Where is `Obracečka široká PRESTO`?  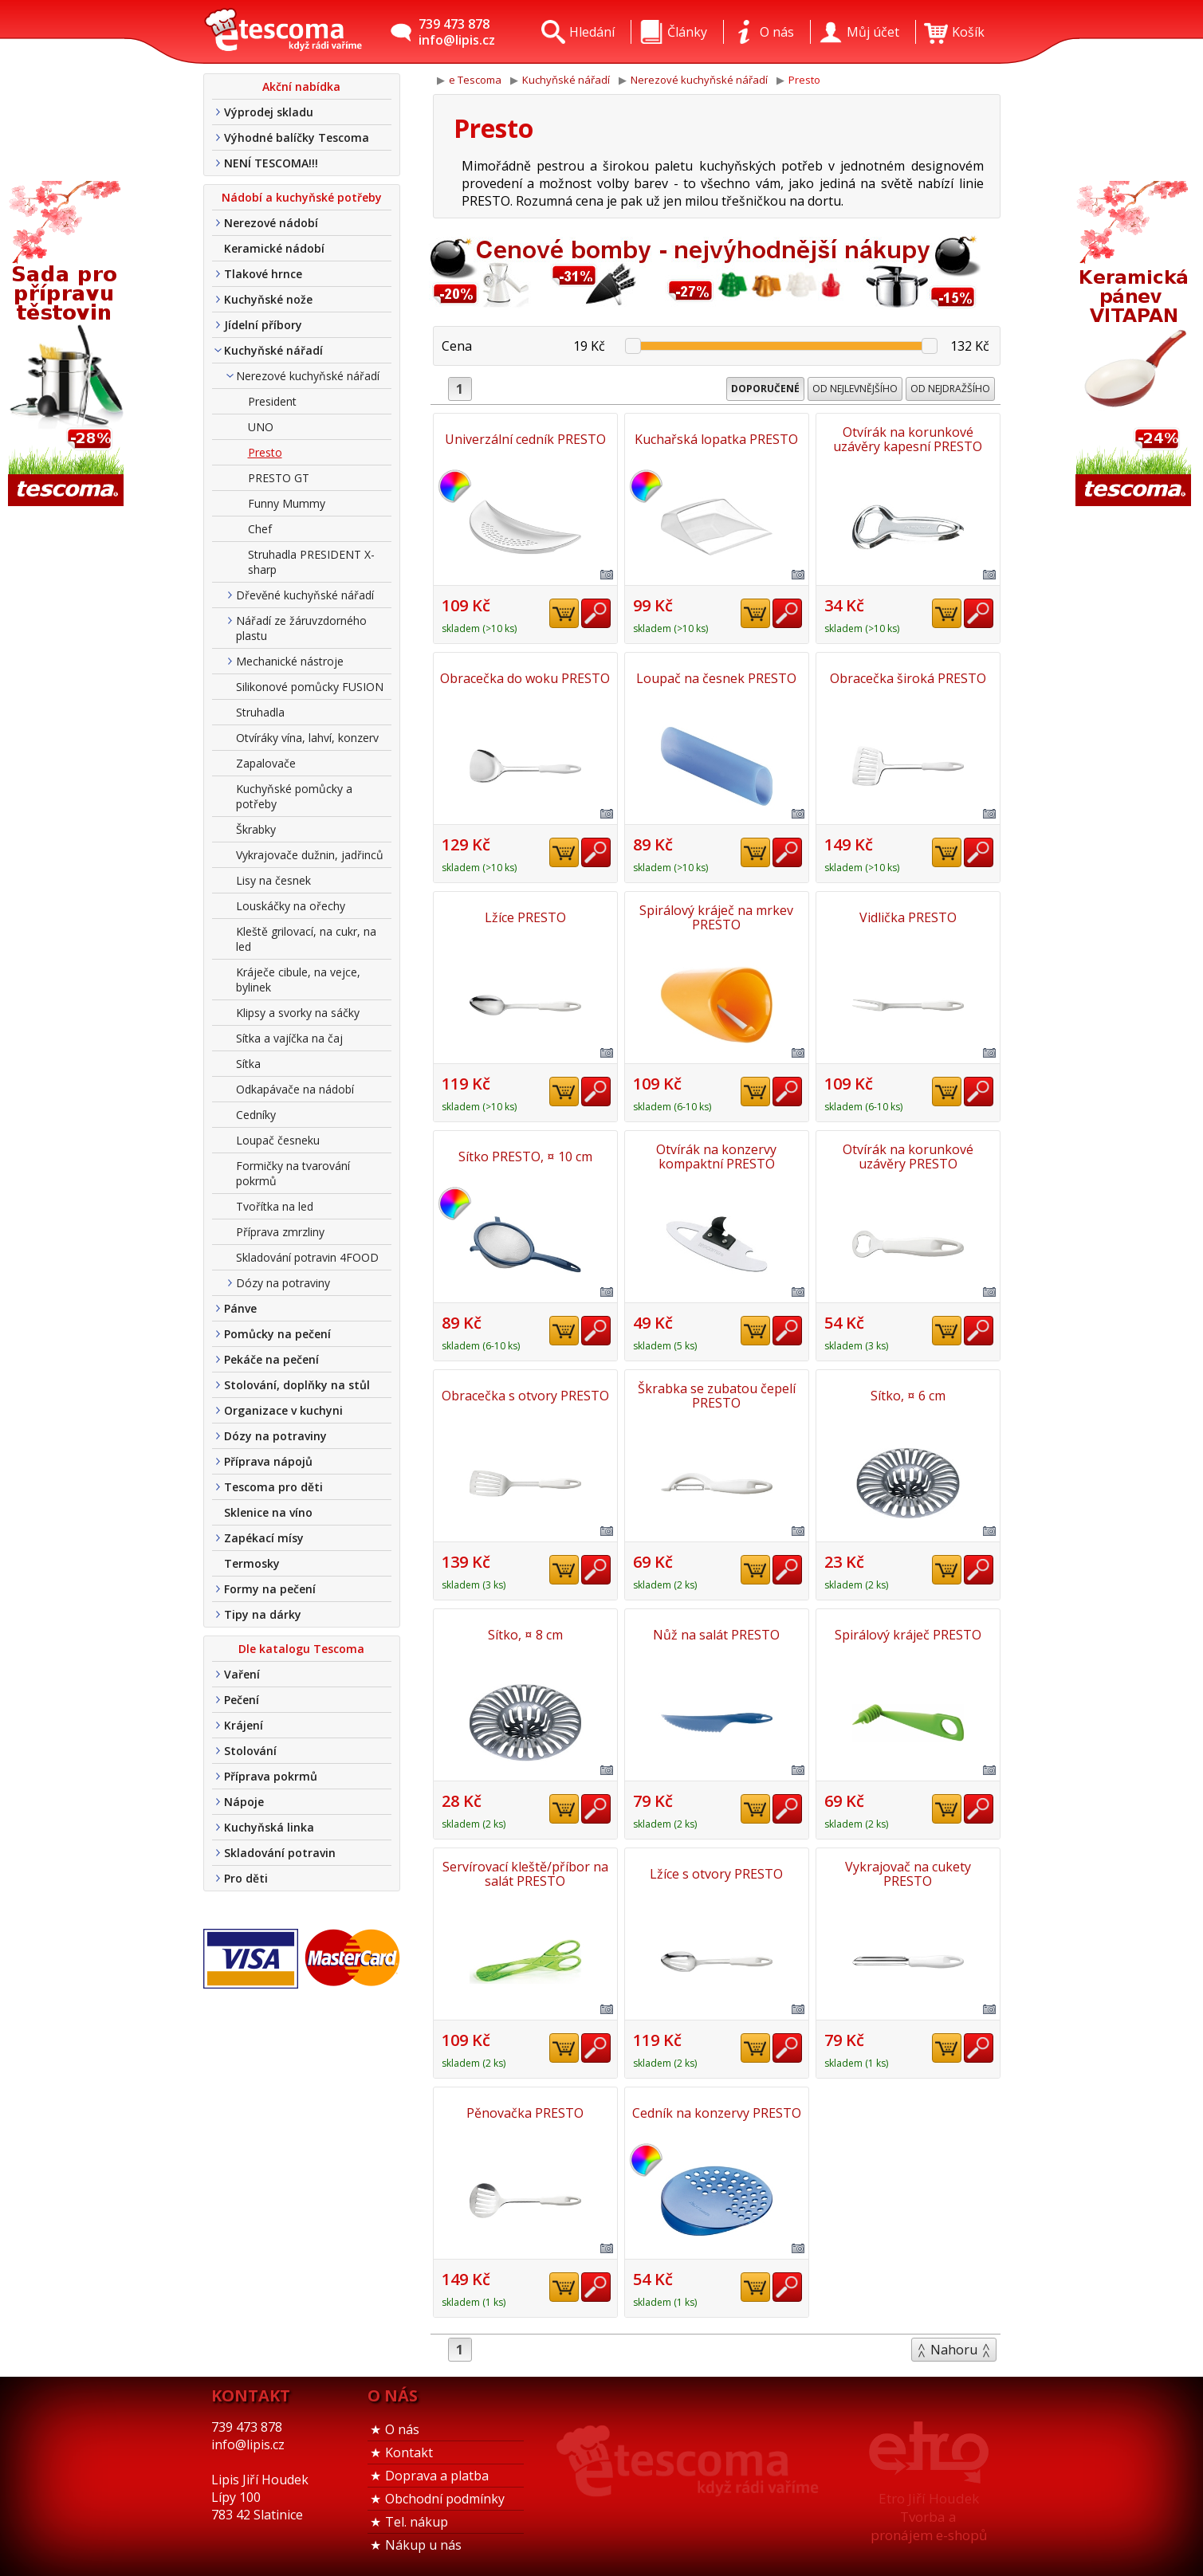 Obracečka široká PRESTO is located at coordinates (908, 678).